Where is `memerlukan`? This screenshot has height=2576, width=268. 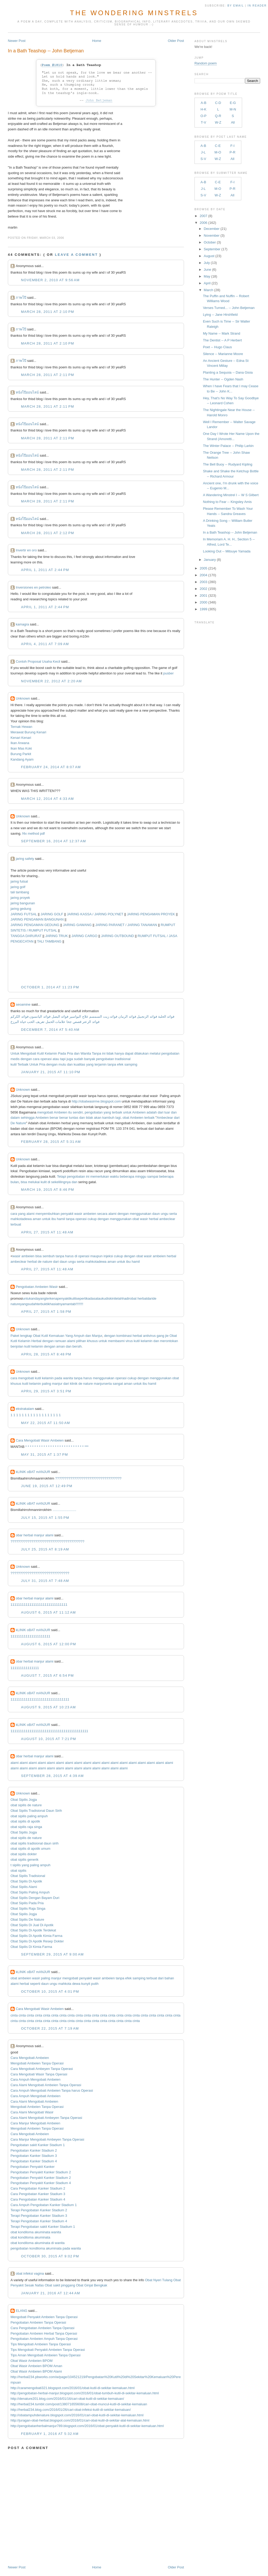 memerlukan is located at coordinates (99, 1176).